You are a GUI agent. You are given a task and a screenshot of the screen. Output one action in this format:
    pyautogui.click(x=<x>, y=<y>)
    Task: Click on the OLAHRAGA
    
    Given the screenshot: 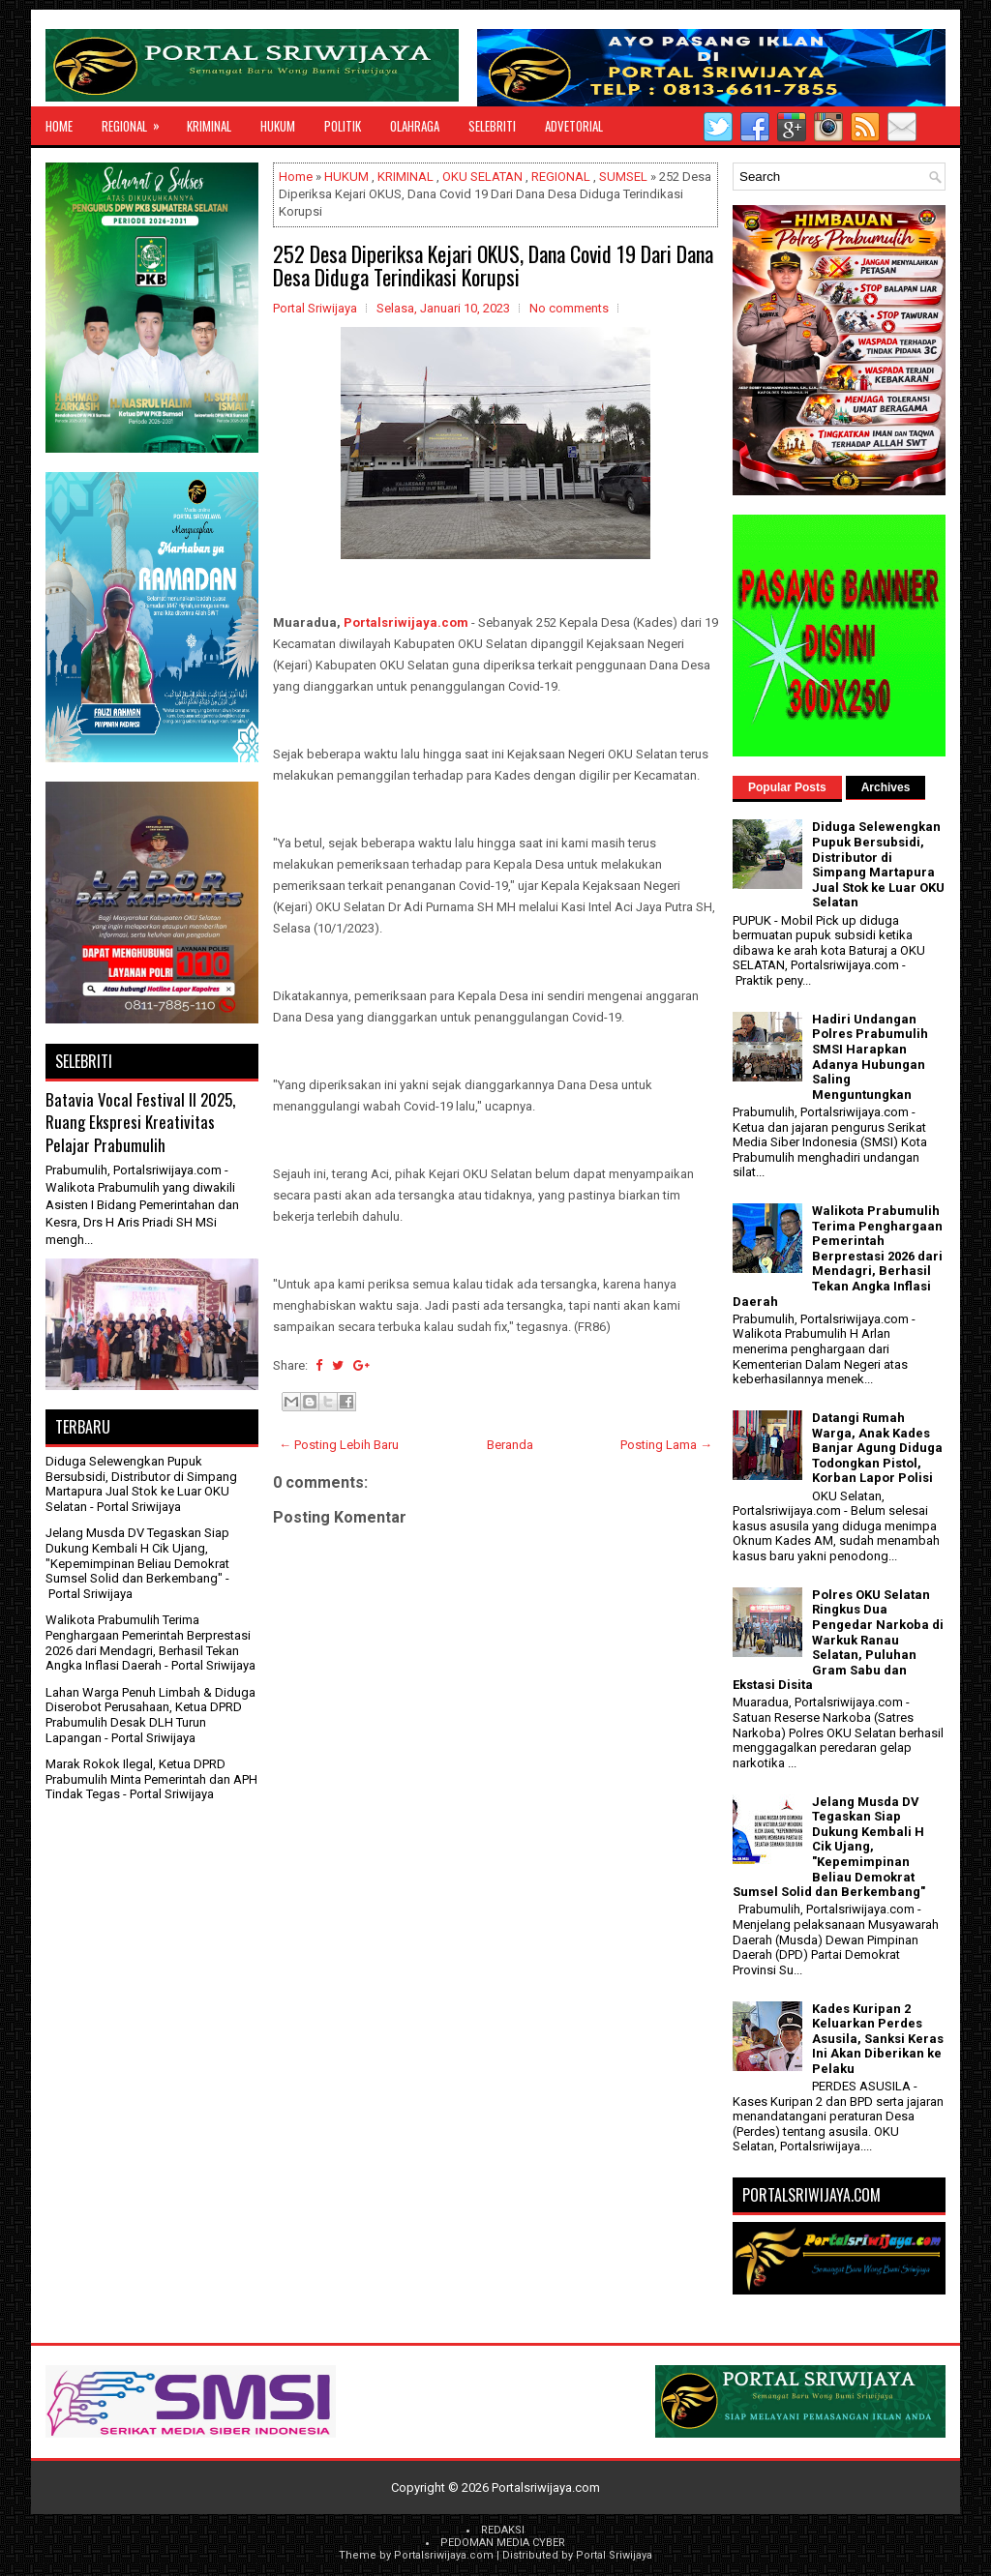 What is the action you would take?
    pyautogui.click(x=414, y=125)
    